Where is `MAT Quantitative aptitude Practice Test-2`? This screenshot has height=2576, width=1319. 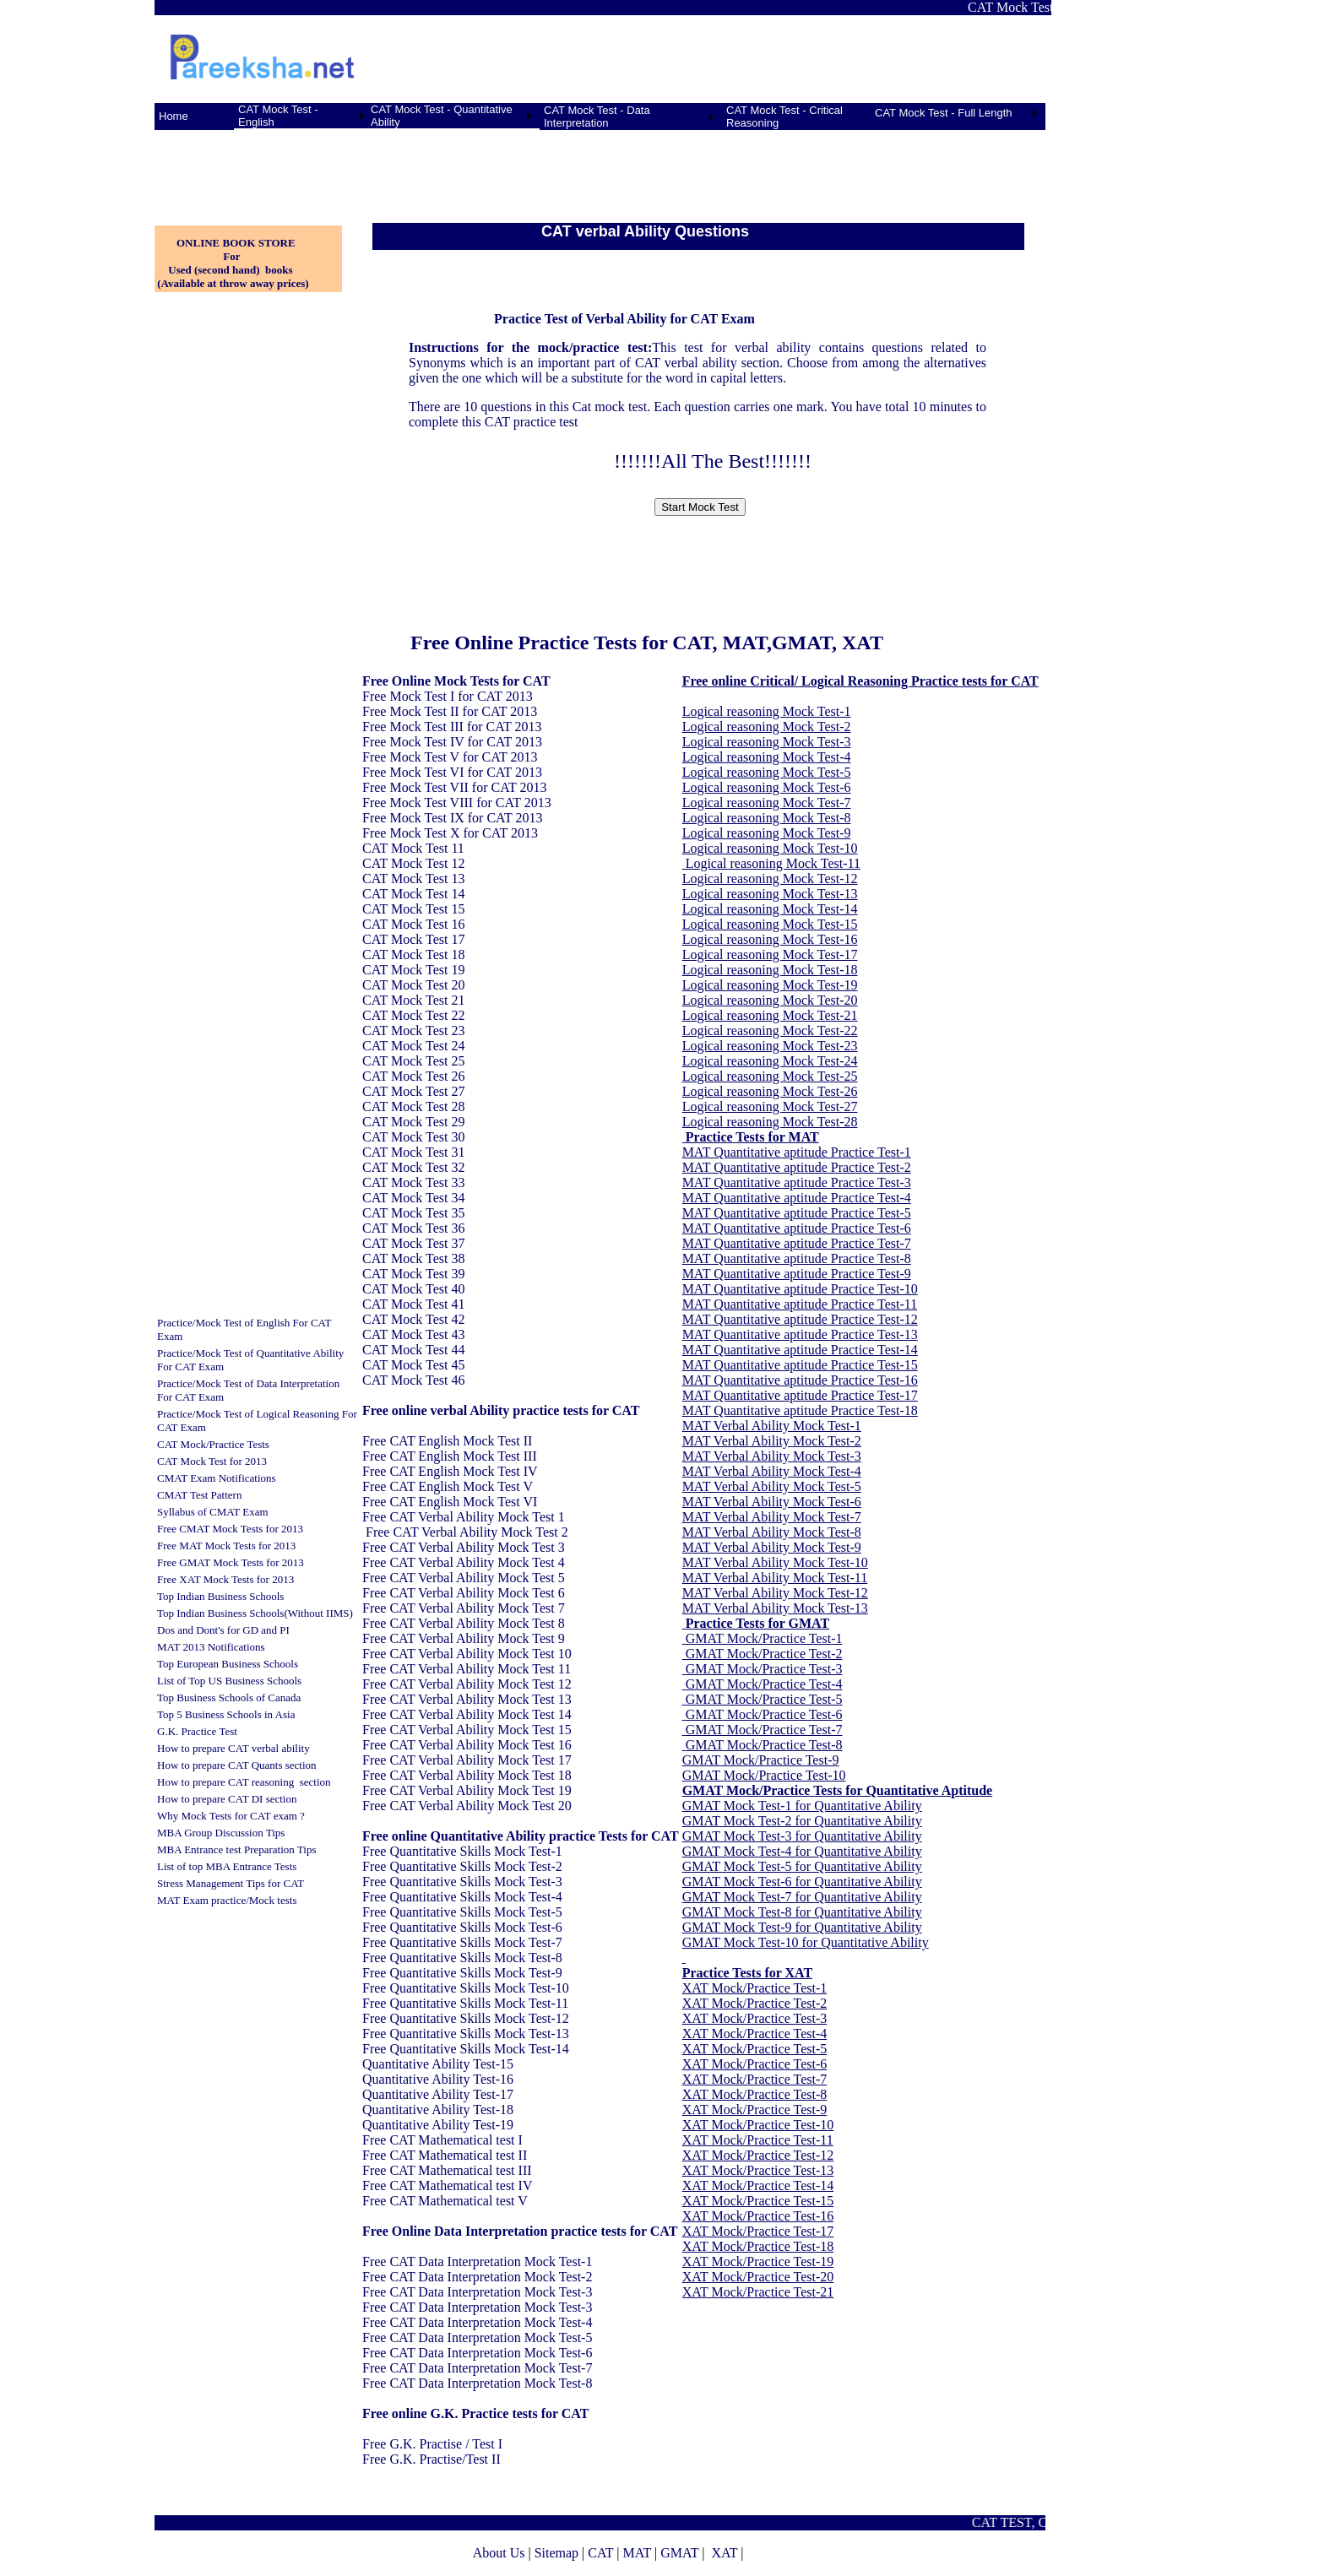 MAT Quantitative aptitude Practice Test-2 is located at coordinates (796, 1167).